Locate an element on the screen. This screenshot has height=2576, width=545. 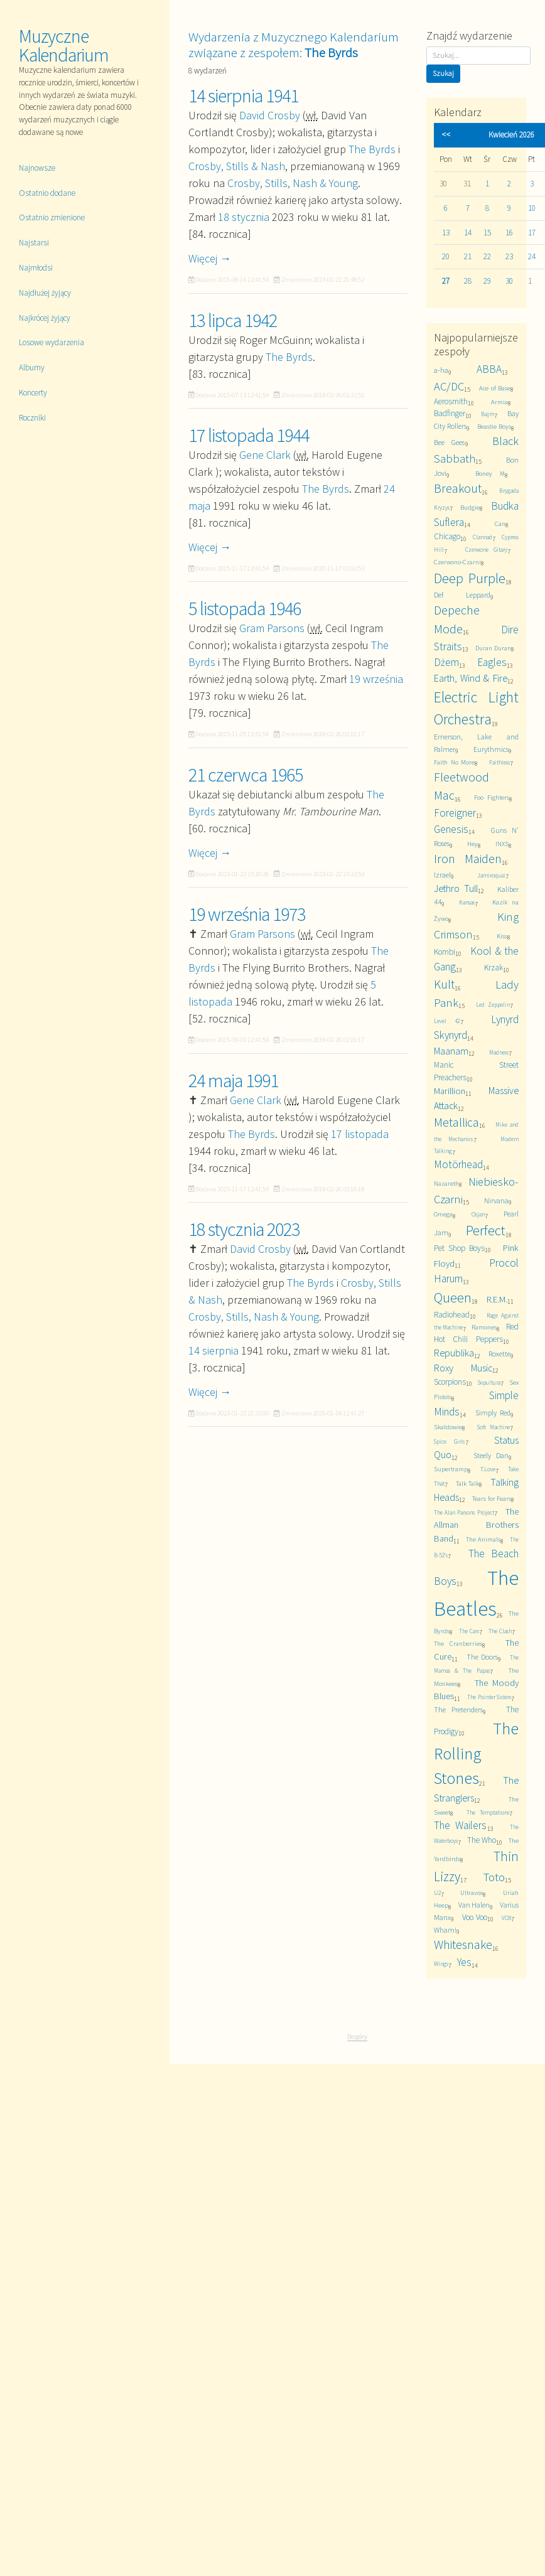
Krzak is located at coordinates (493, 967).